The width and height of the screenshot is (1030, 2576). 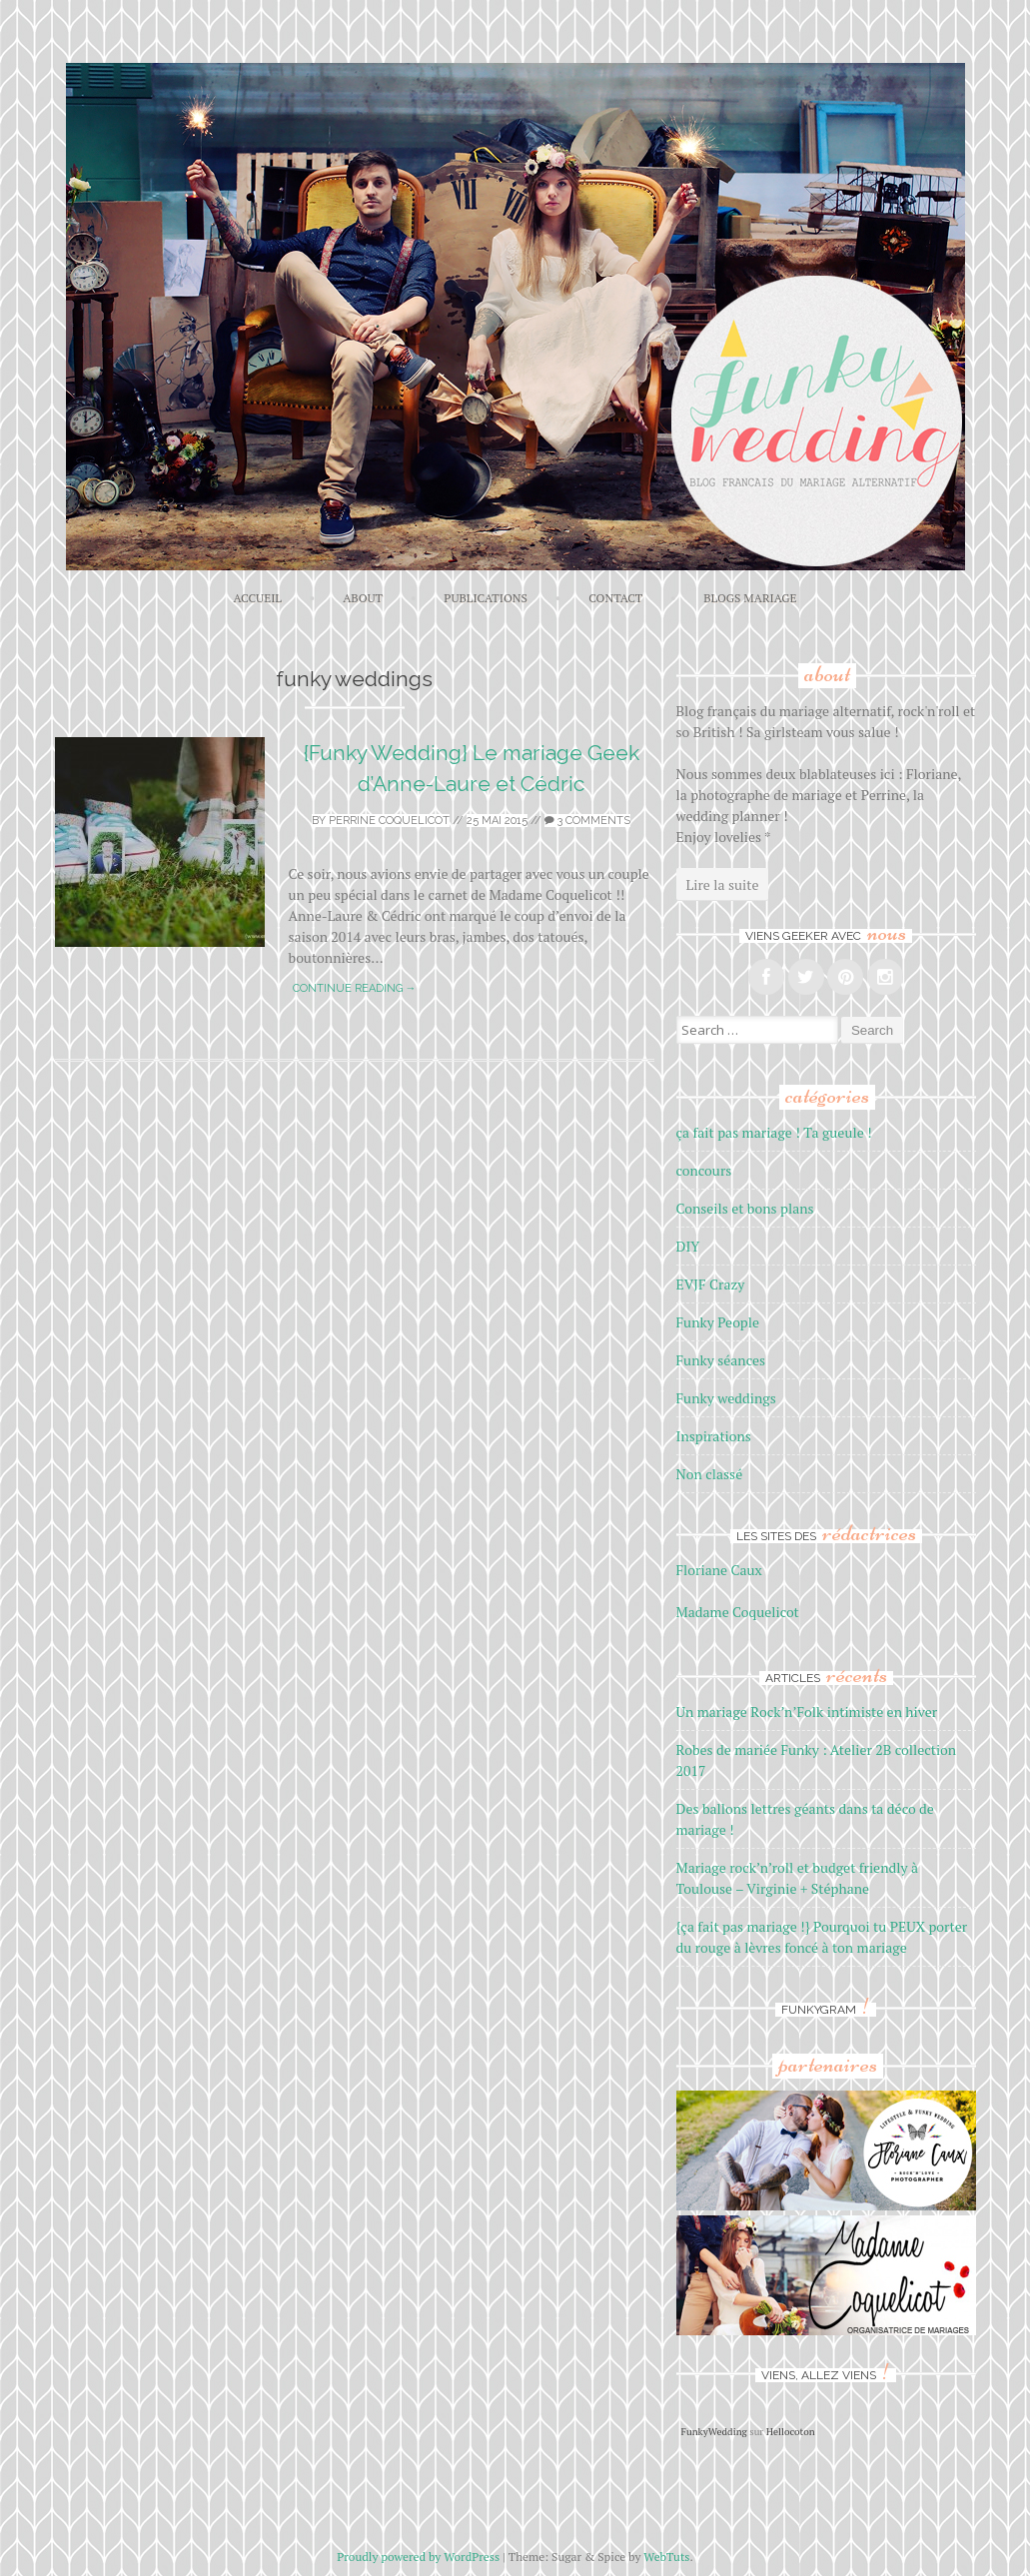 What do you see at coordinates (257, 597) in the screenshot?
I see `ACCUEIL` at bounding box center [257, 597].